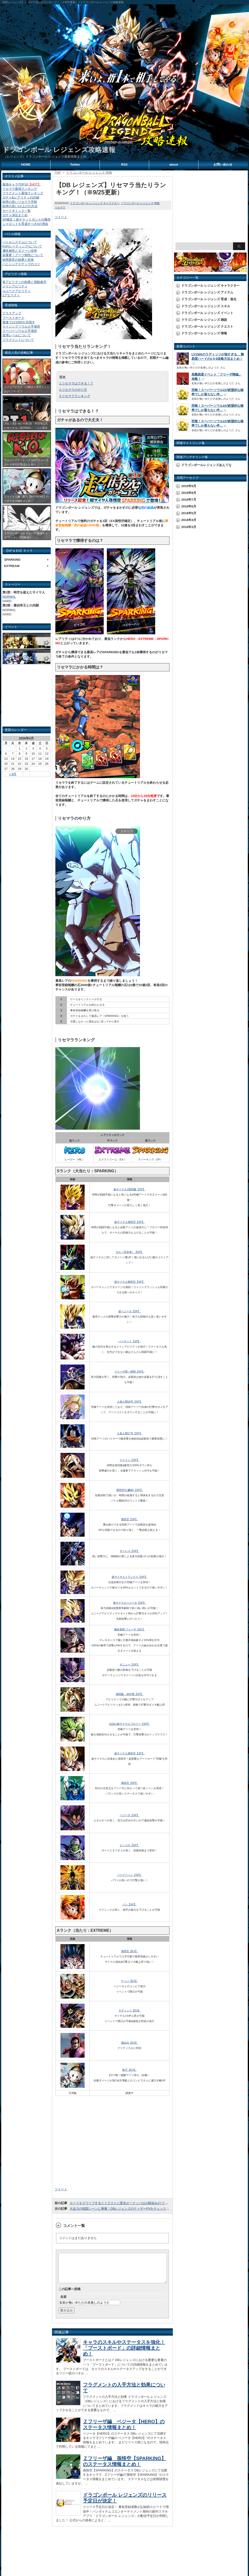 This screenshot has width=249, height=2576. I want to click on 孫悟空【SP】, so click(129, 1519).